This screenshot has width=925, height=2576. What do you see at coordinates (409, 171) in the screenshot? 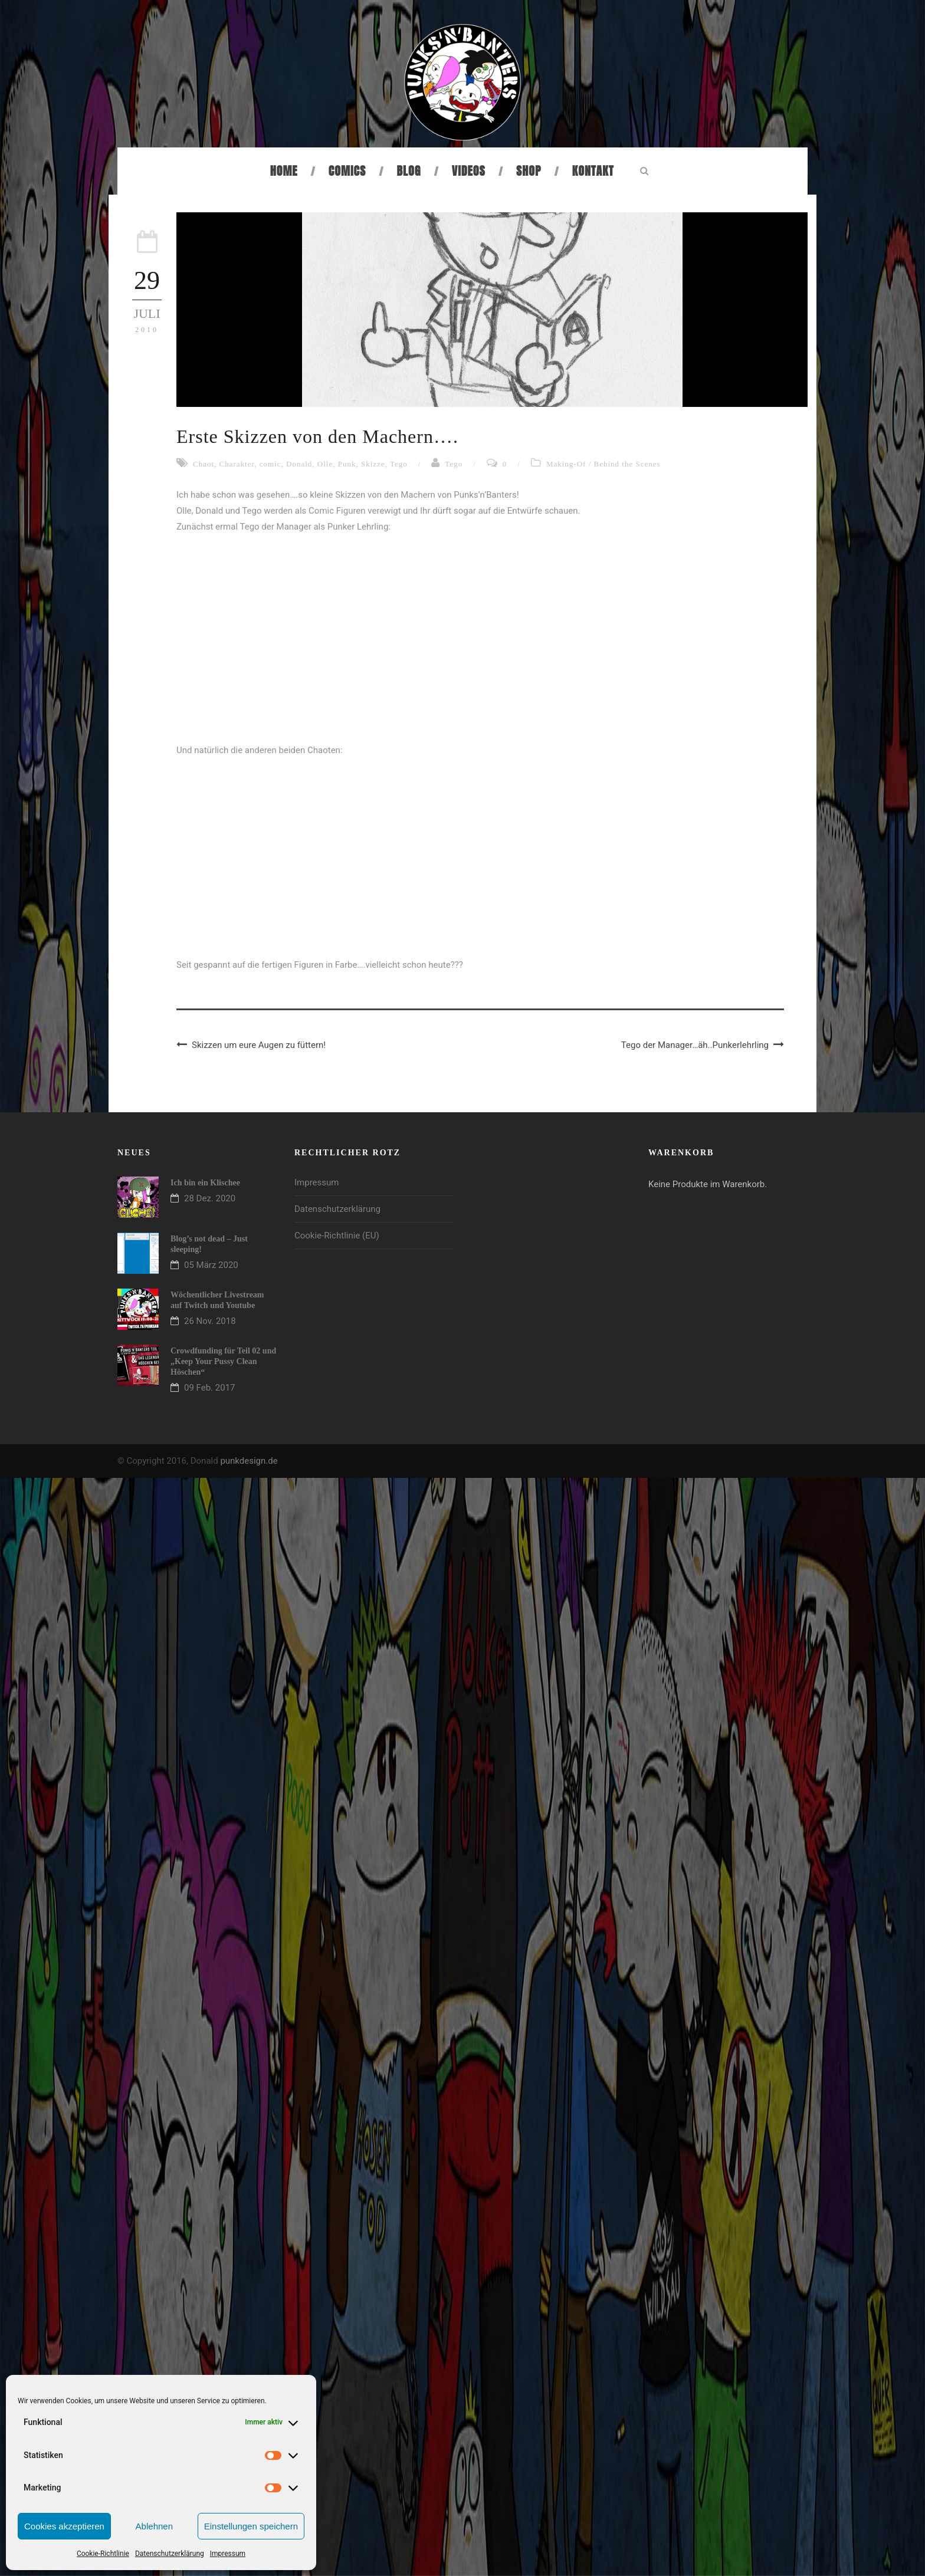
I see `Blog` at bounding box center [409, 171].